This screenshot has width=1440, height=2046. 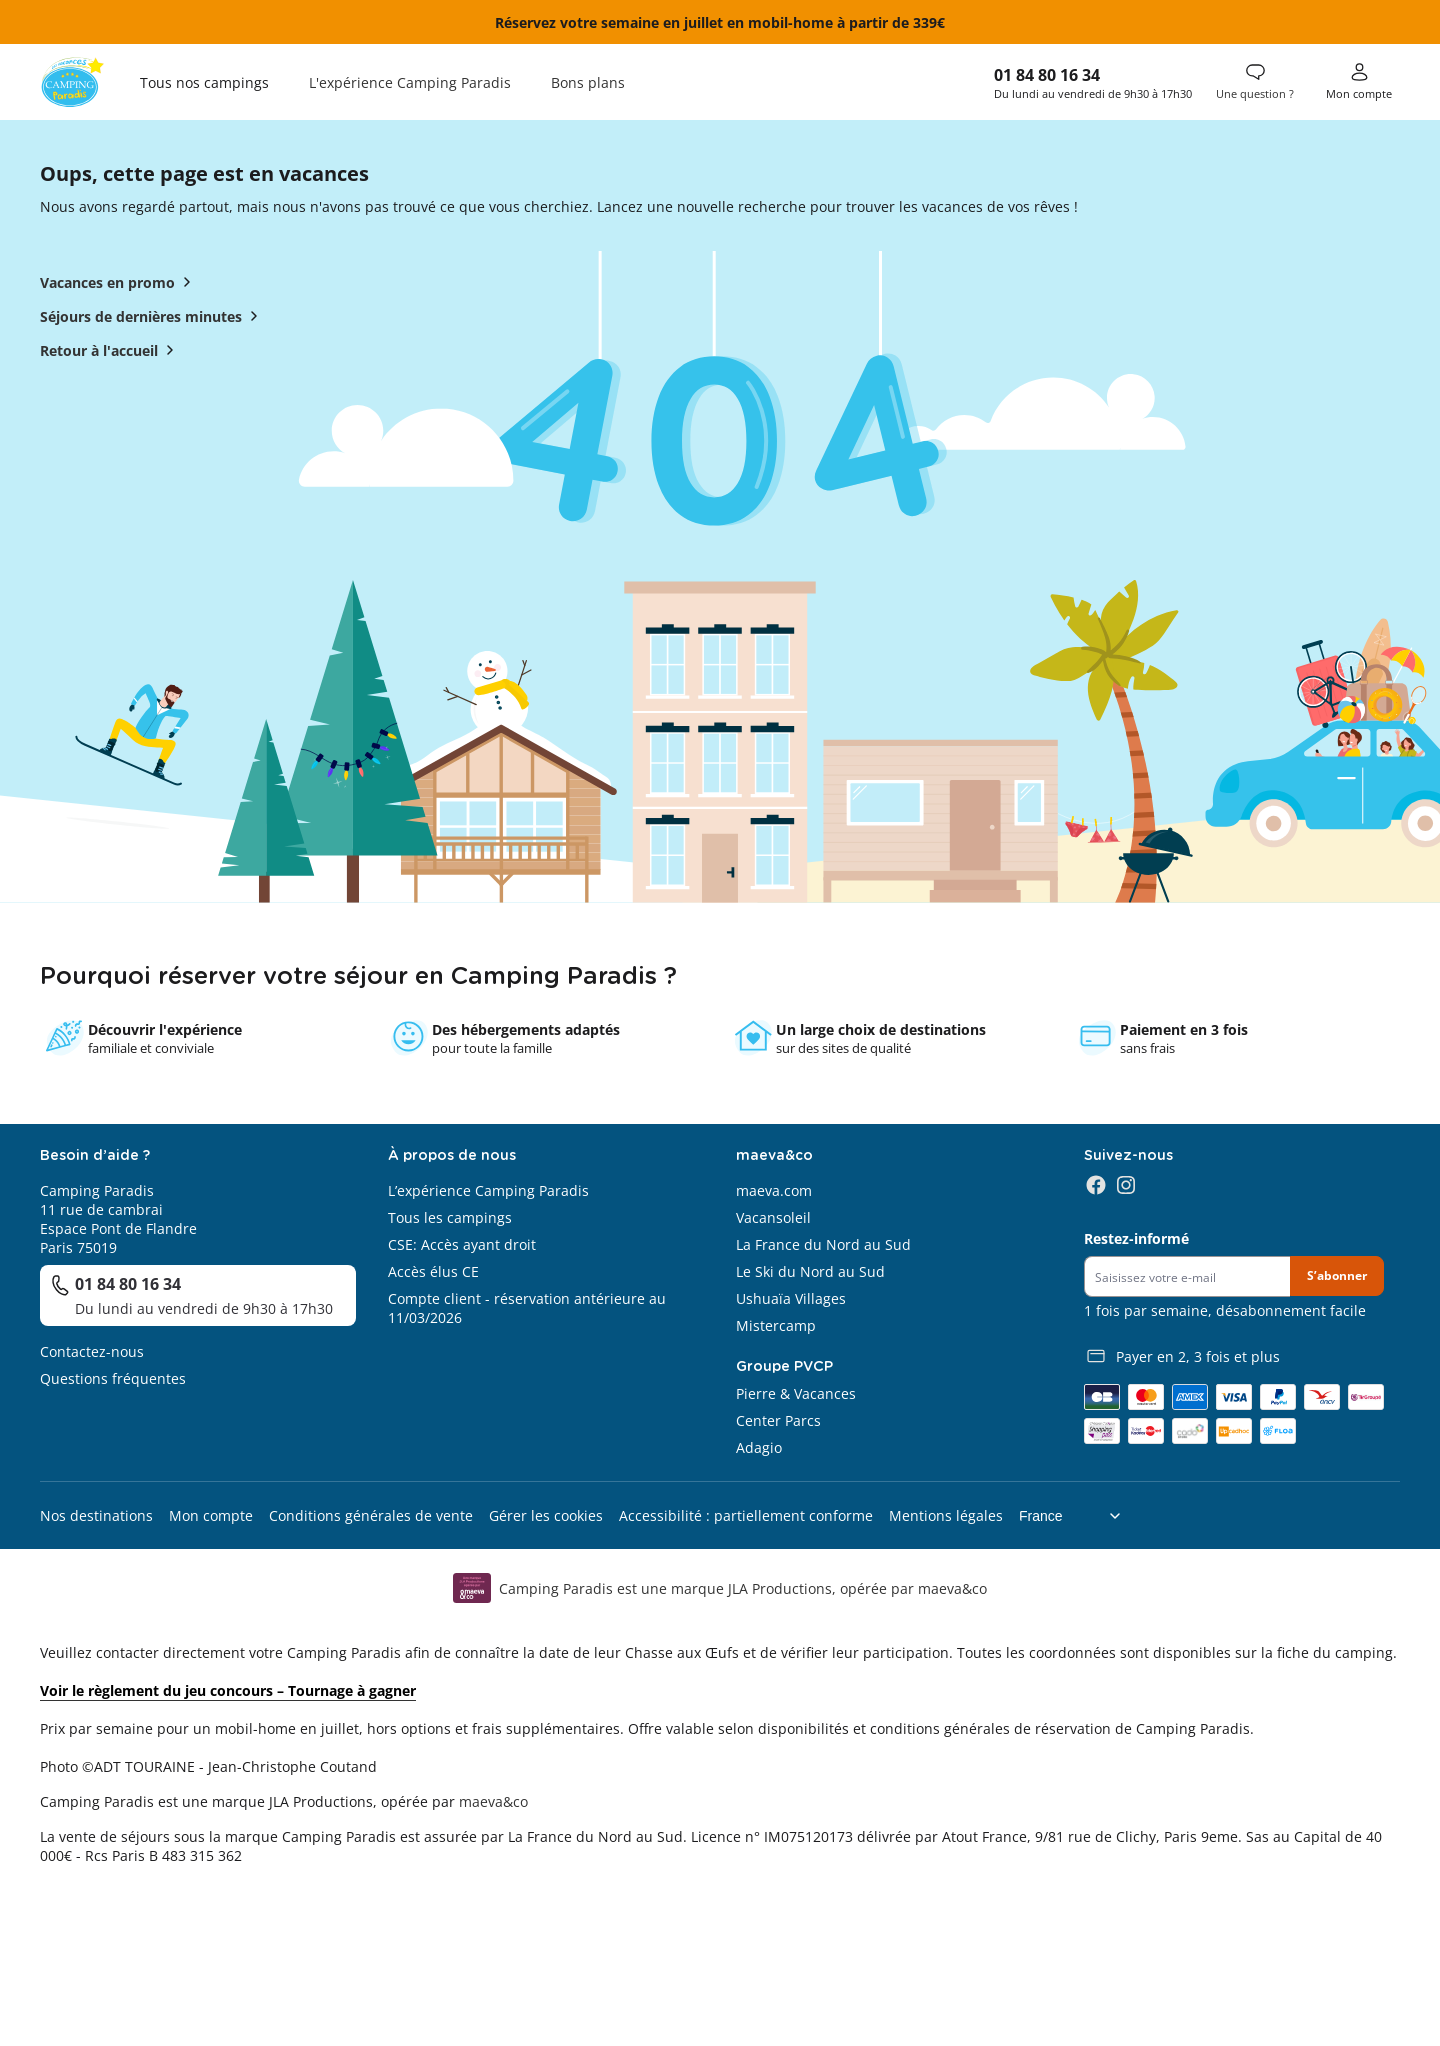 What do you see at coordinates (493, 1801) in the screenshot?
I see `maeva&co` at bounding box center [493, 1801].